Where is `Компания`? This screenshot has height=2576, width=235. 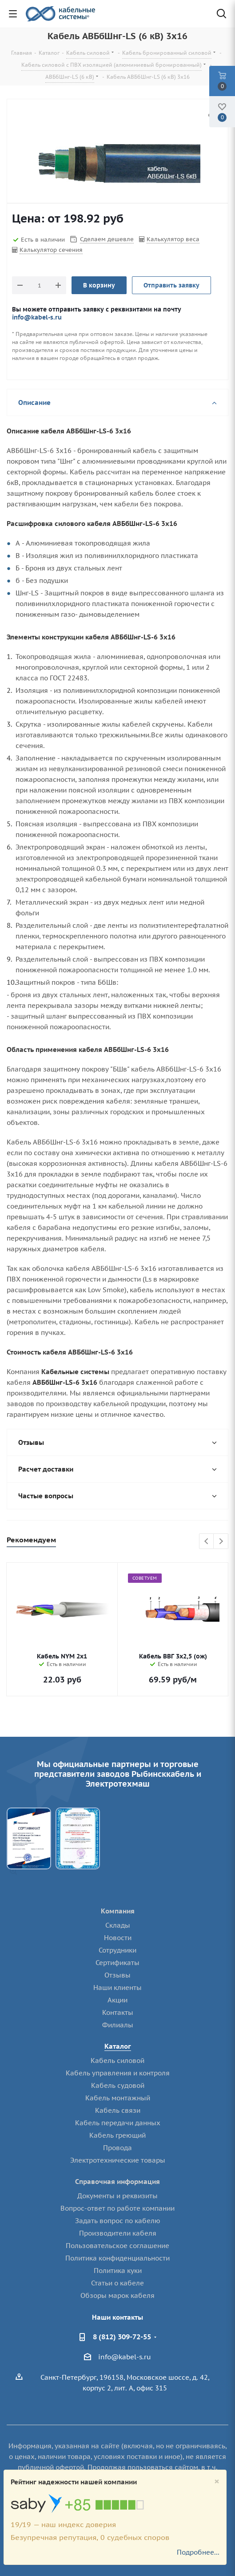 Компания is located at coordinates (118, 1911).